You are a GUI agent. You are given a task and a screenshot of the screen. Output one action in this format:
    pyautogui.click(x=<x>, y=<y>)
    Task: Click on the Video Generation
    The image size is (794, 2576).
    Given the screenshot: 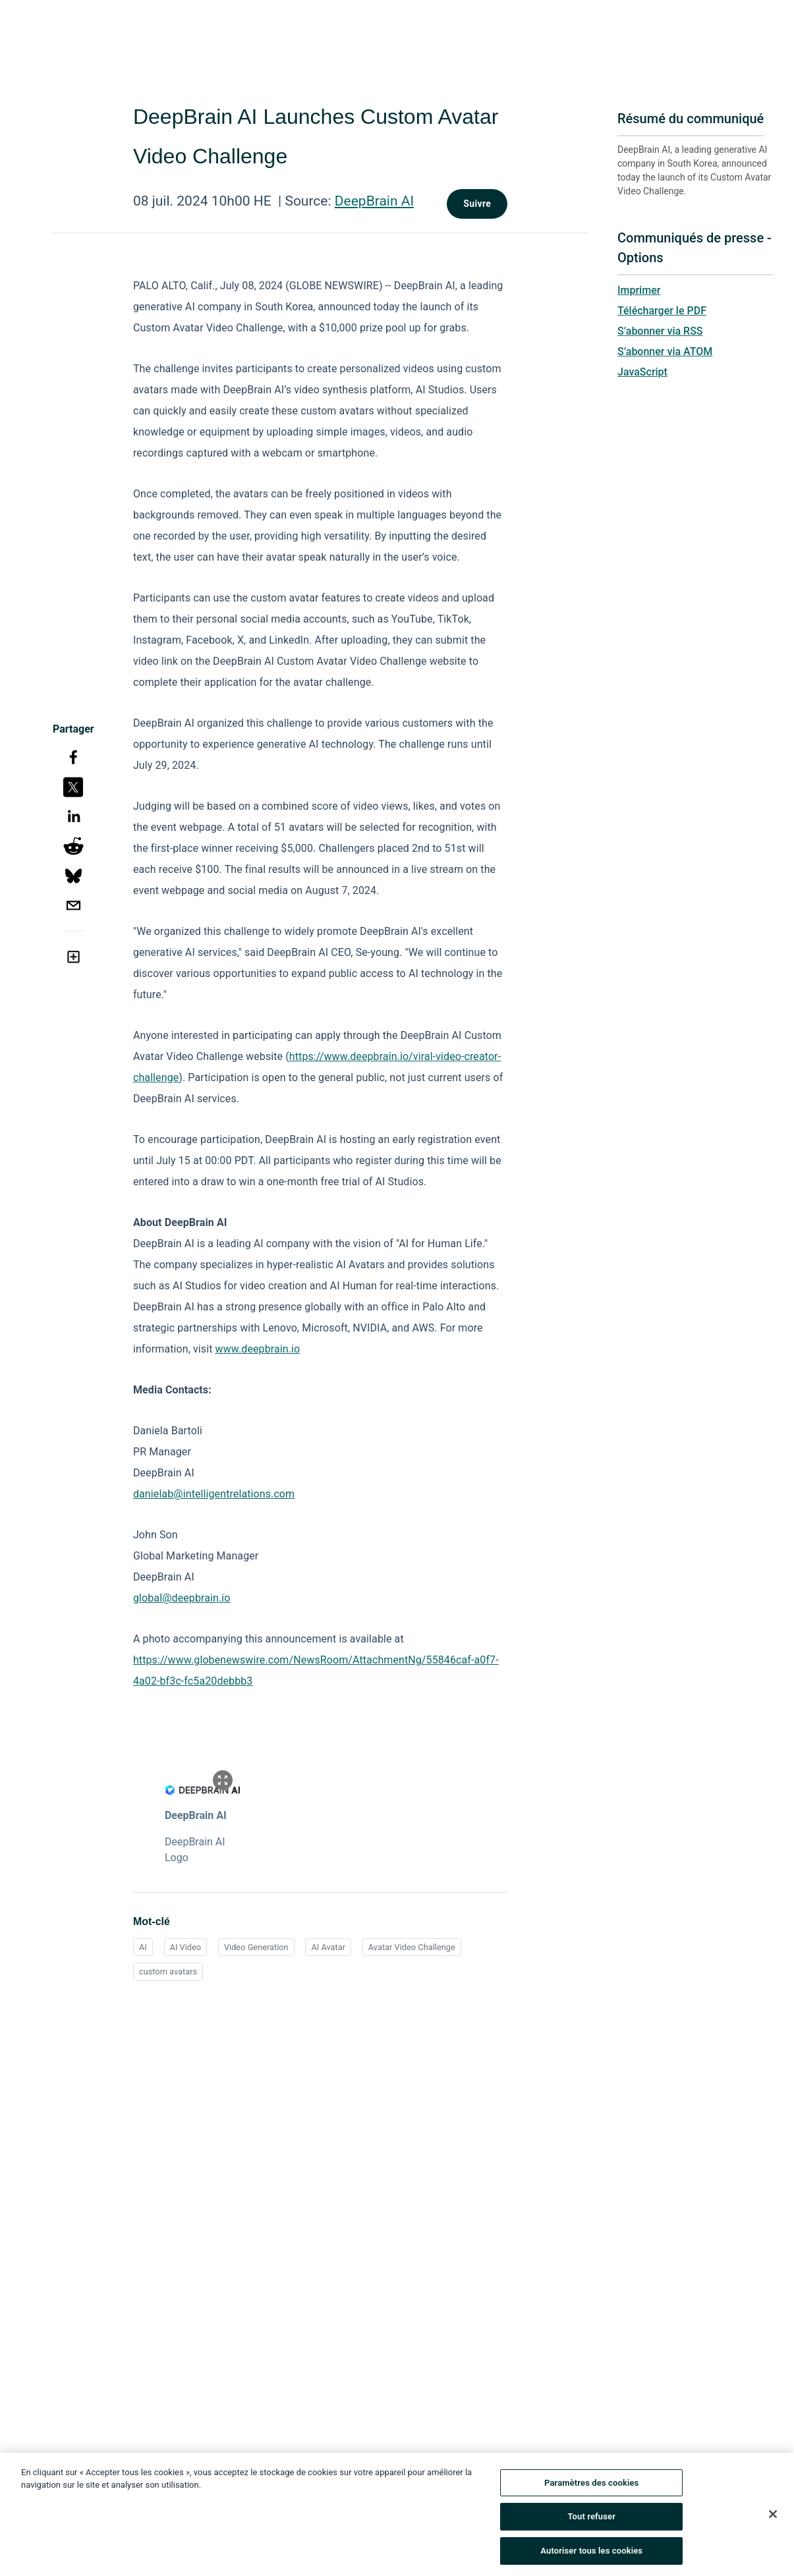 What is the action you would take?
    pyautogui.click(x=256, y=1947)
    